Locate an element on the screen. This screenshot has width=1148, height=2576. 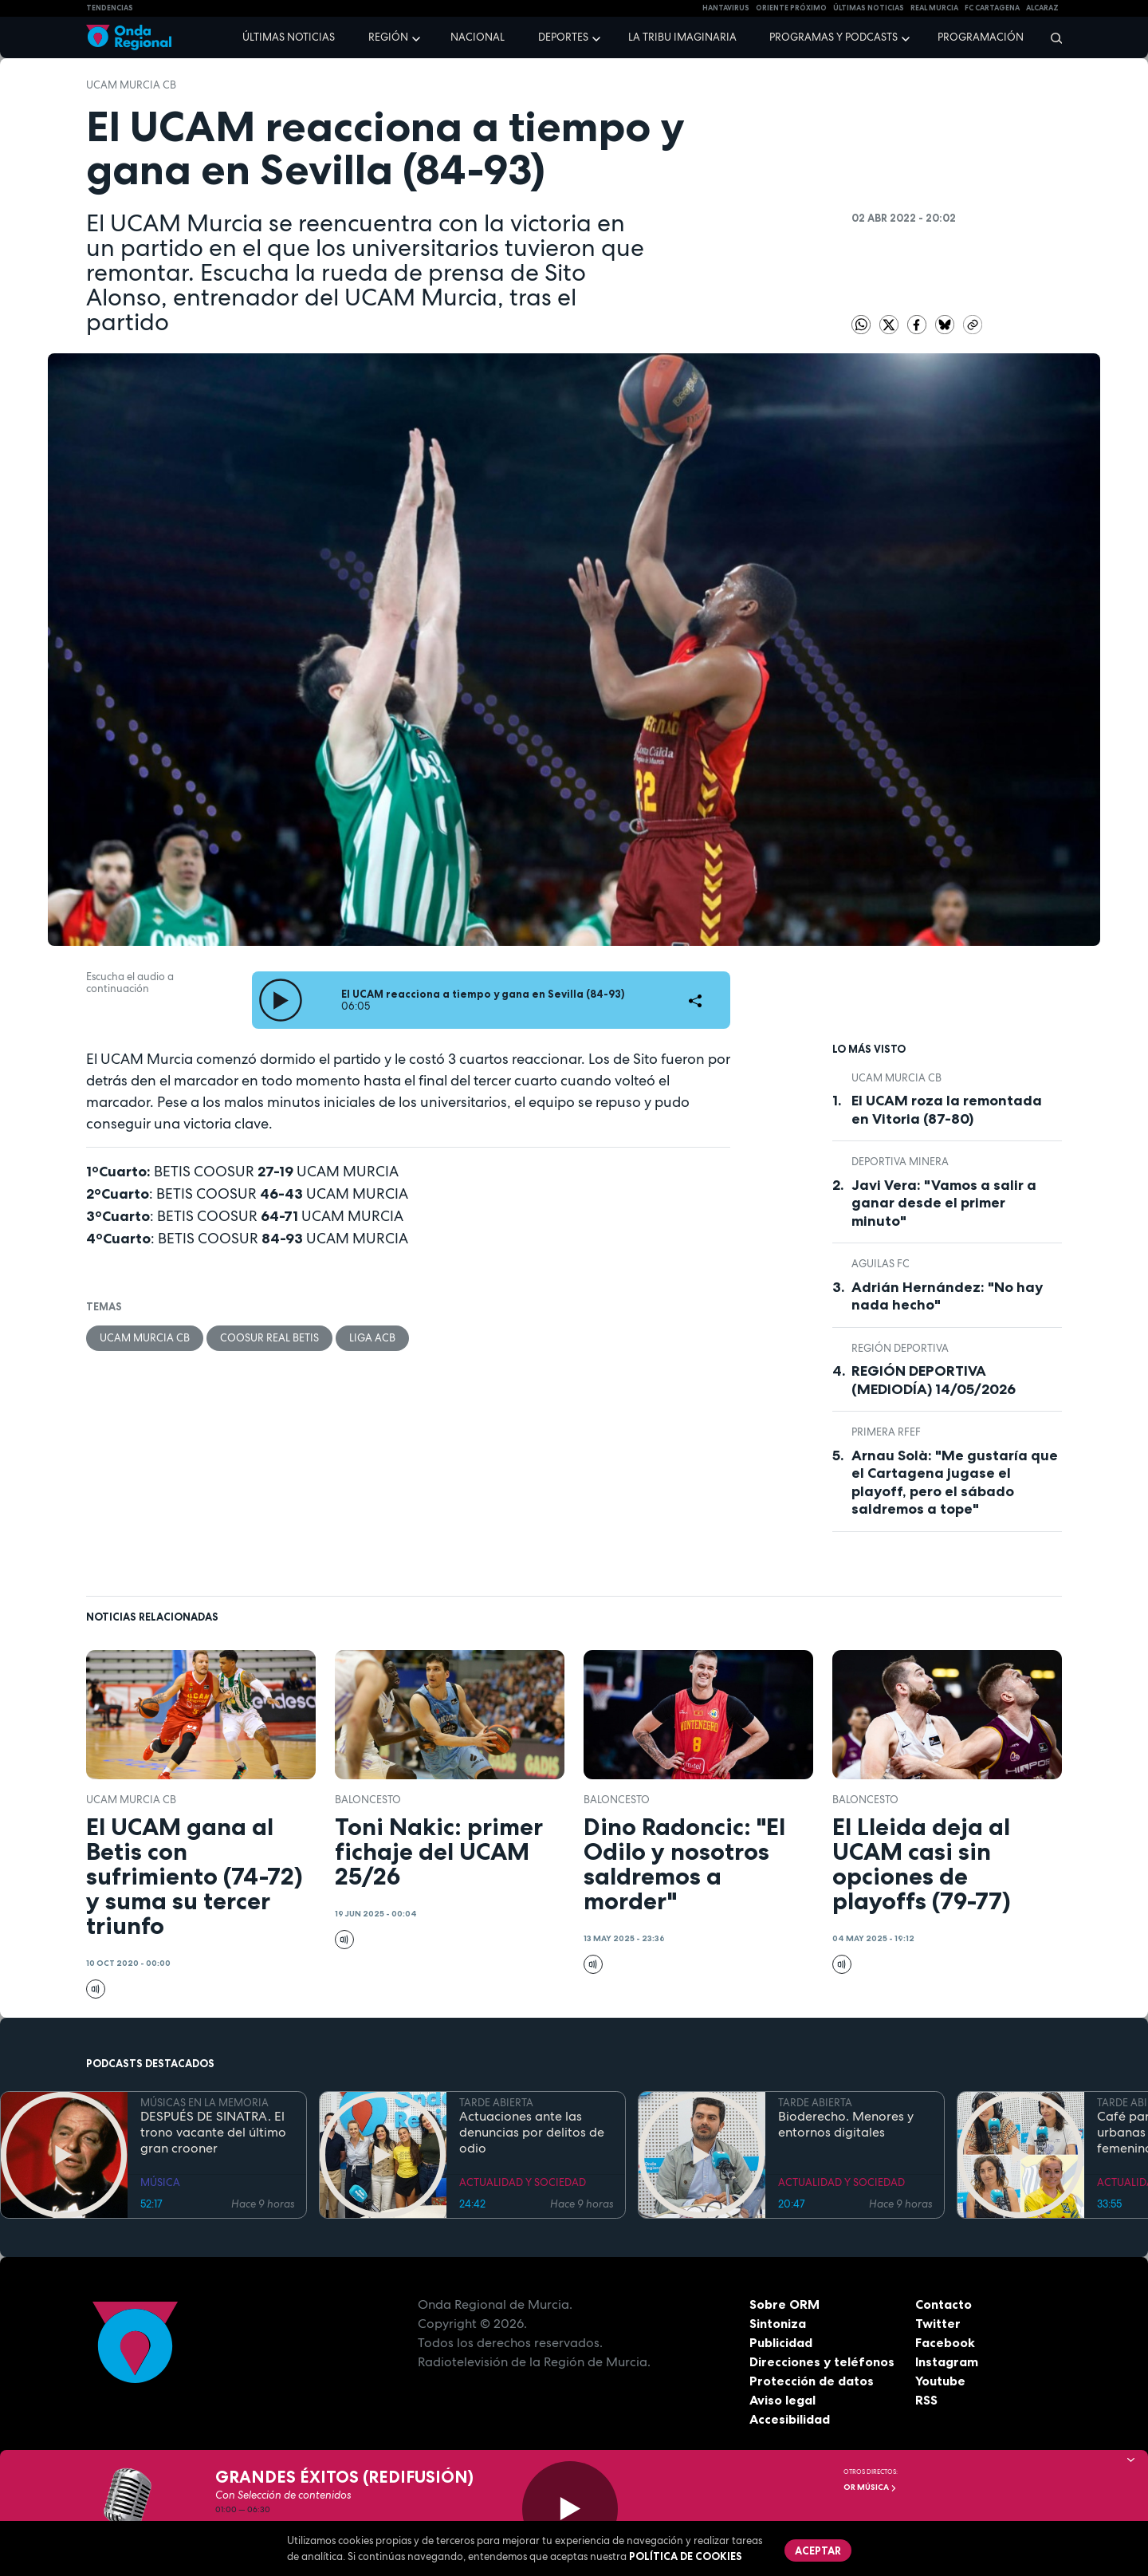
Primera RFEF is located at coordinates (886, 1432).